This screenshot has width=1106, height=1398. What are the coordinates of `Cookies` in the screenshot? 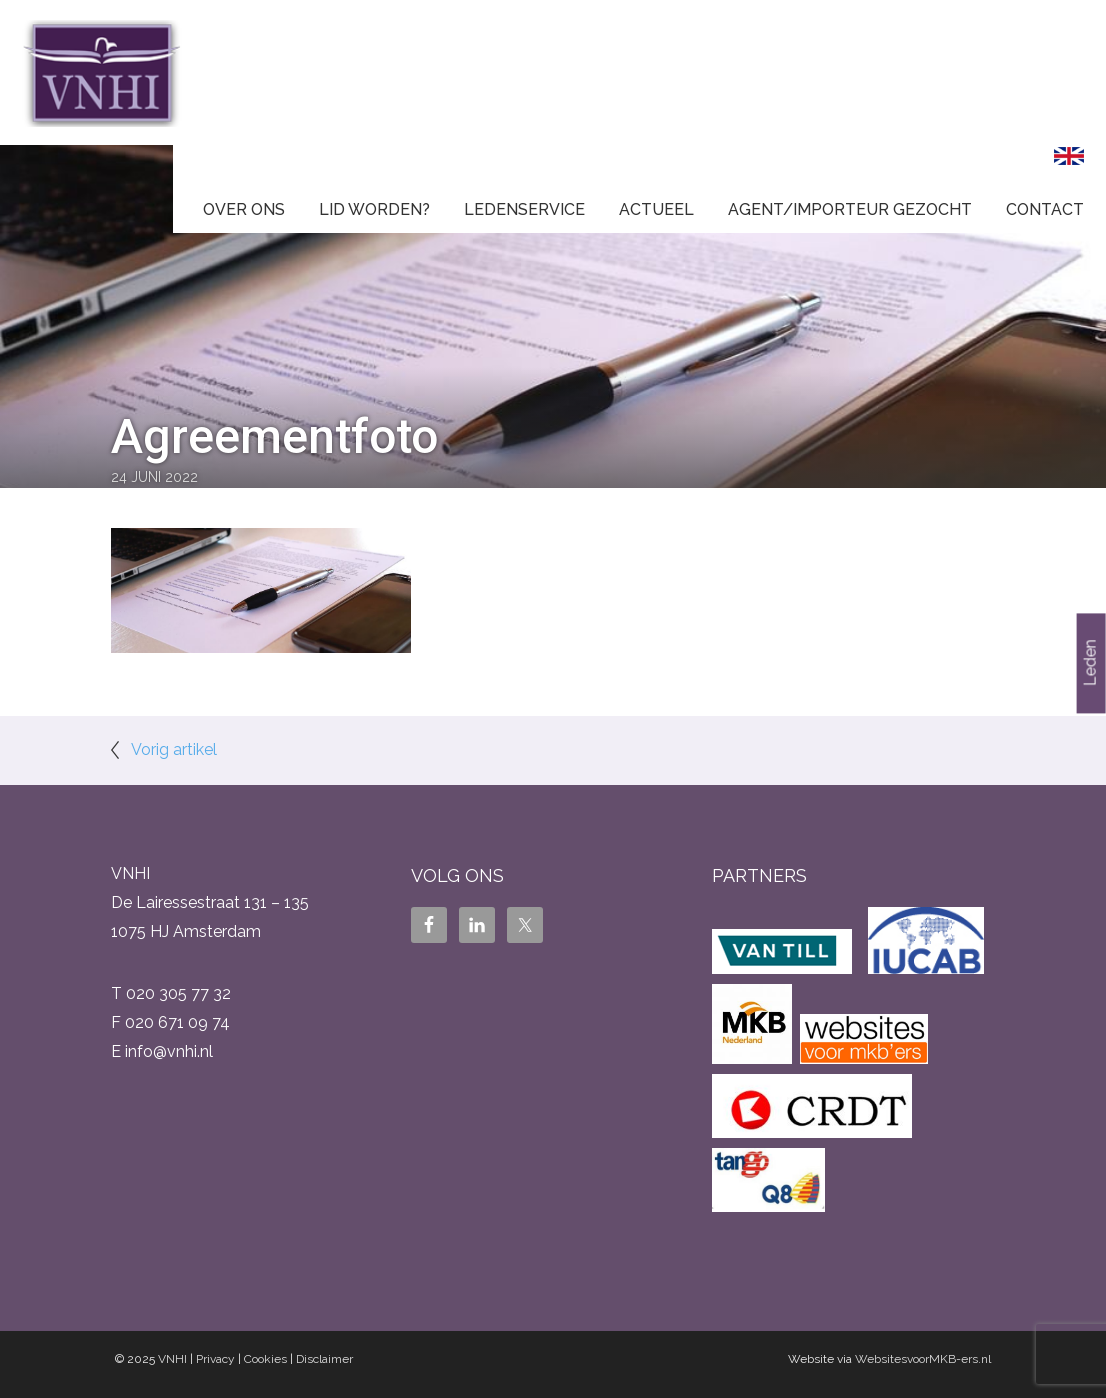 It's located at (265, 1359).